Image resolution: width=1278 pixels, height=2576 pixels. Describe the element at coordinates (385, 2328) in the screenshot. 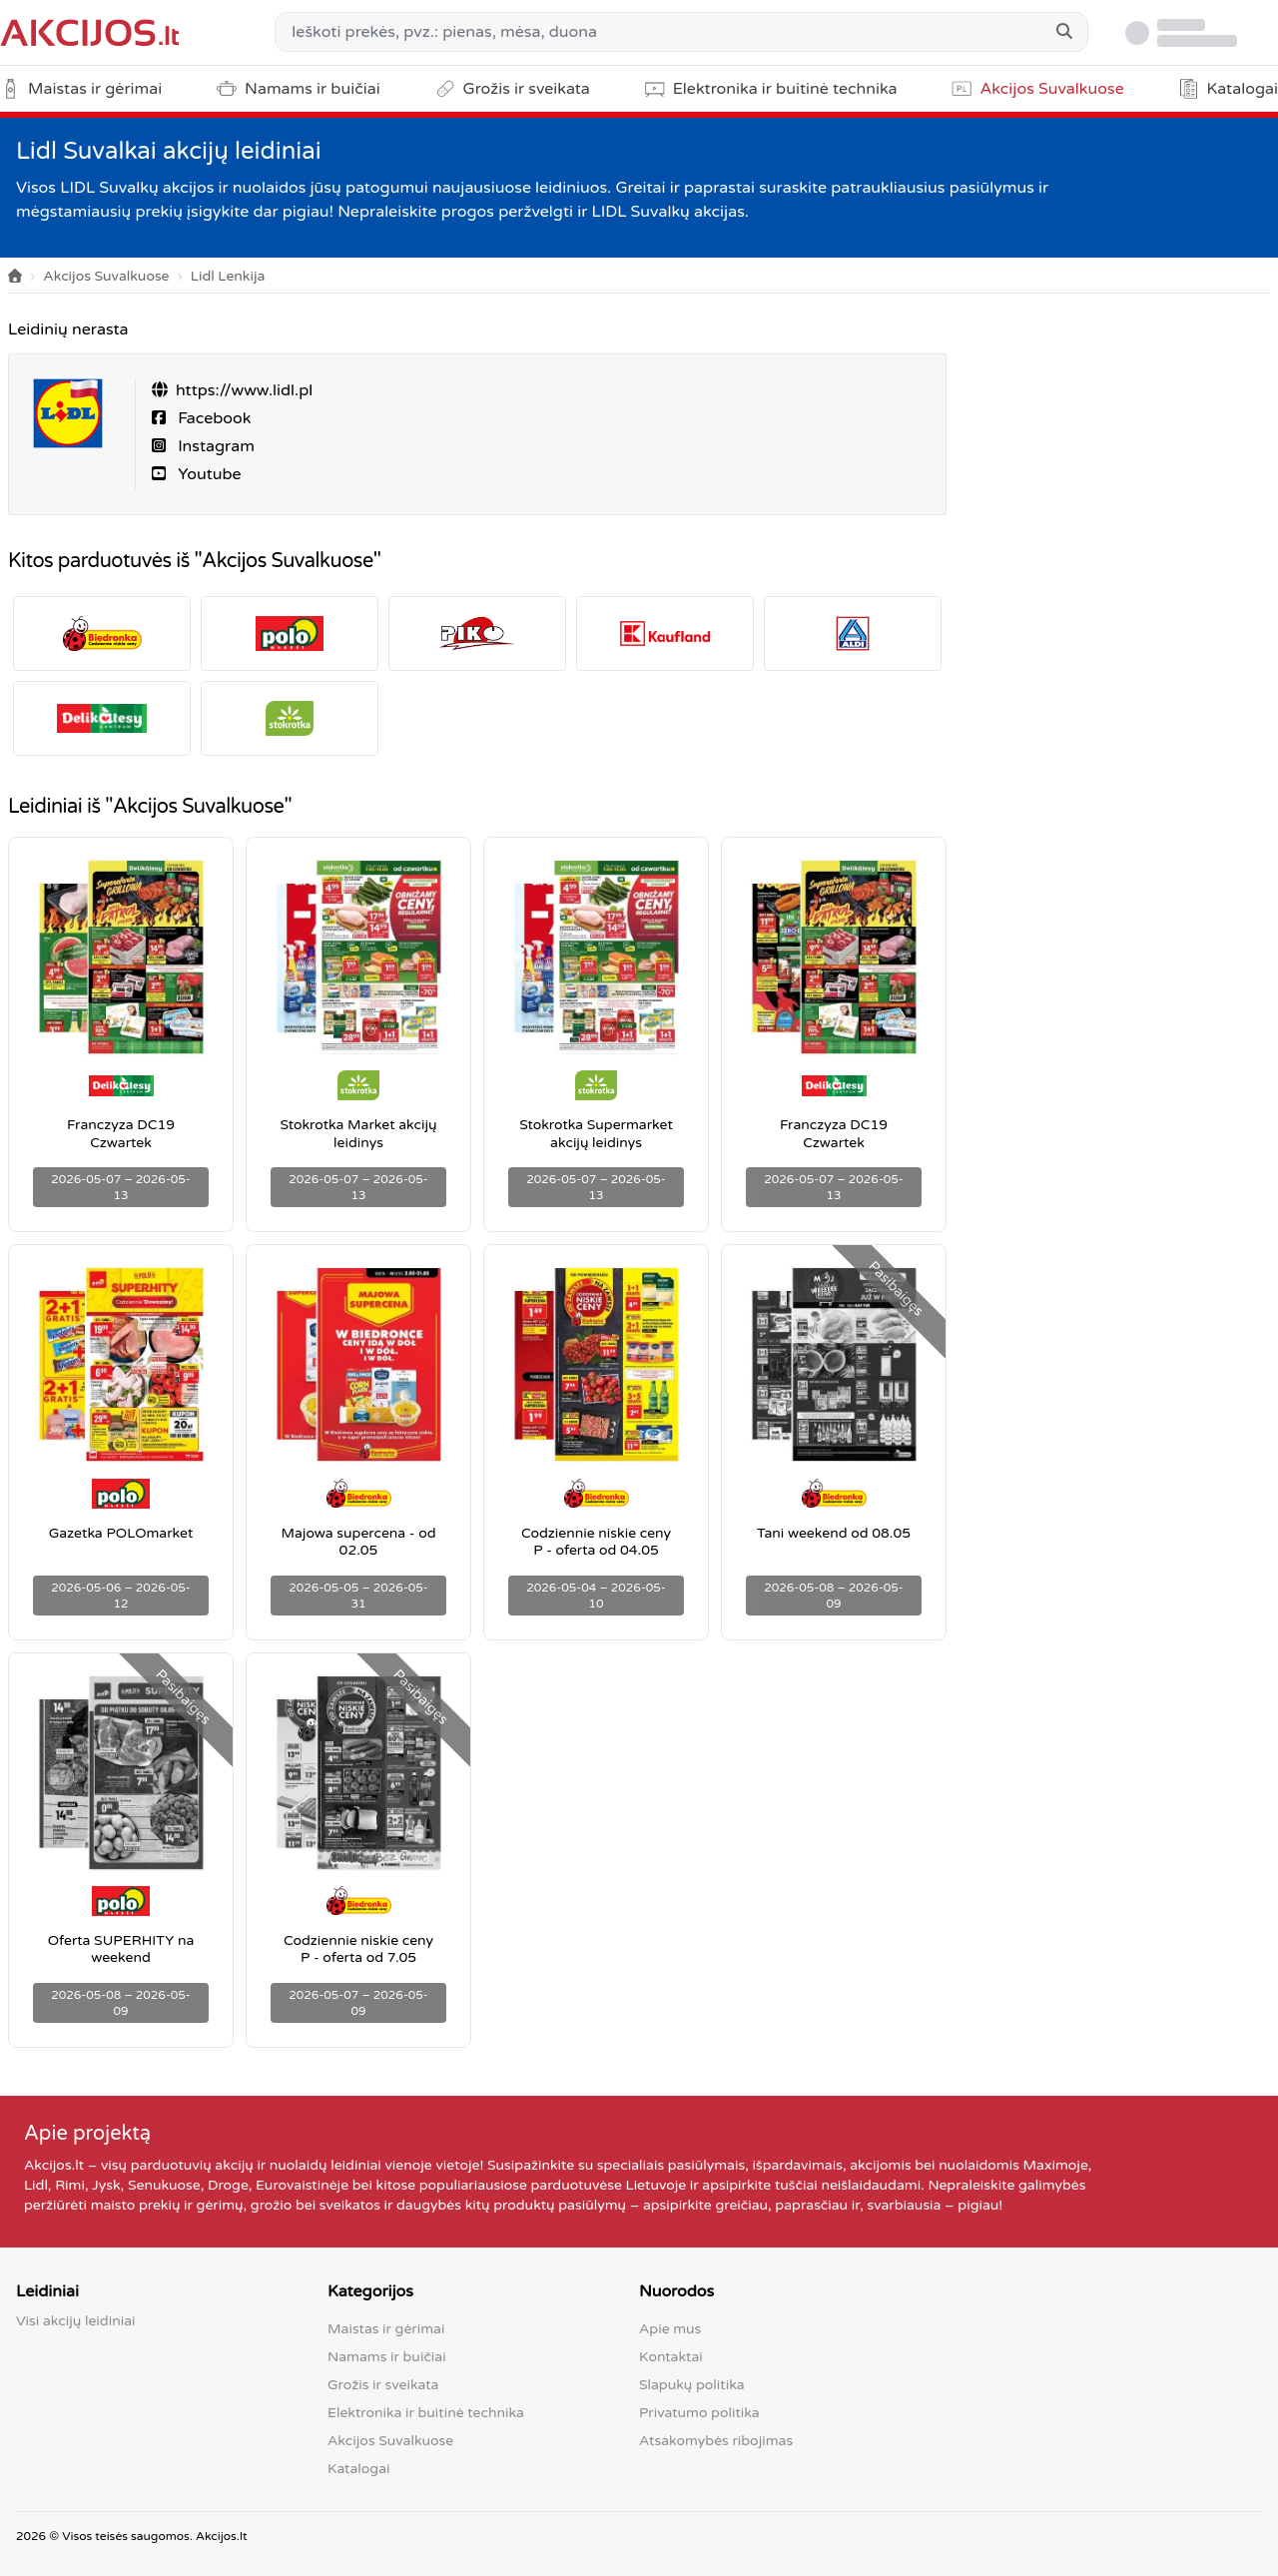

I see `Maistas ir gėrimai` at that location.